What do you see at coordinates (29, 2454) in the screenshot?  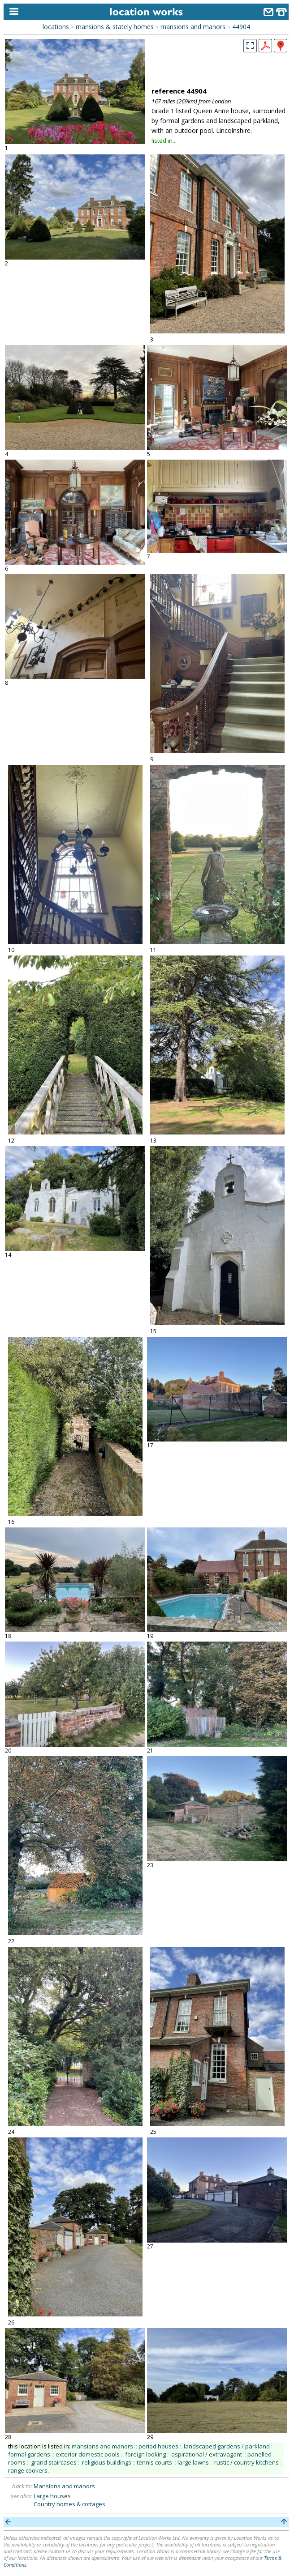 I see `formal gardens` at bounding box center [29, 2454].